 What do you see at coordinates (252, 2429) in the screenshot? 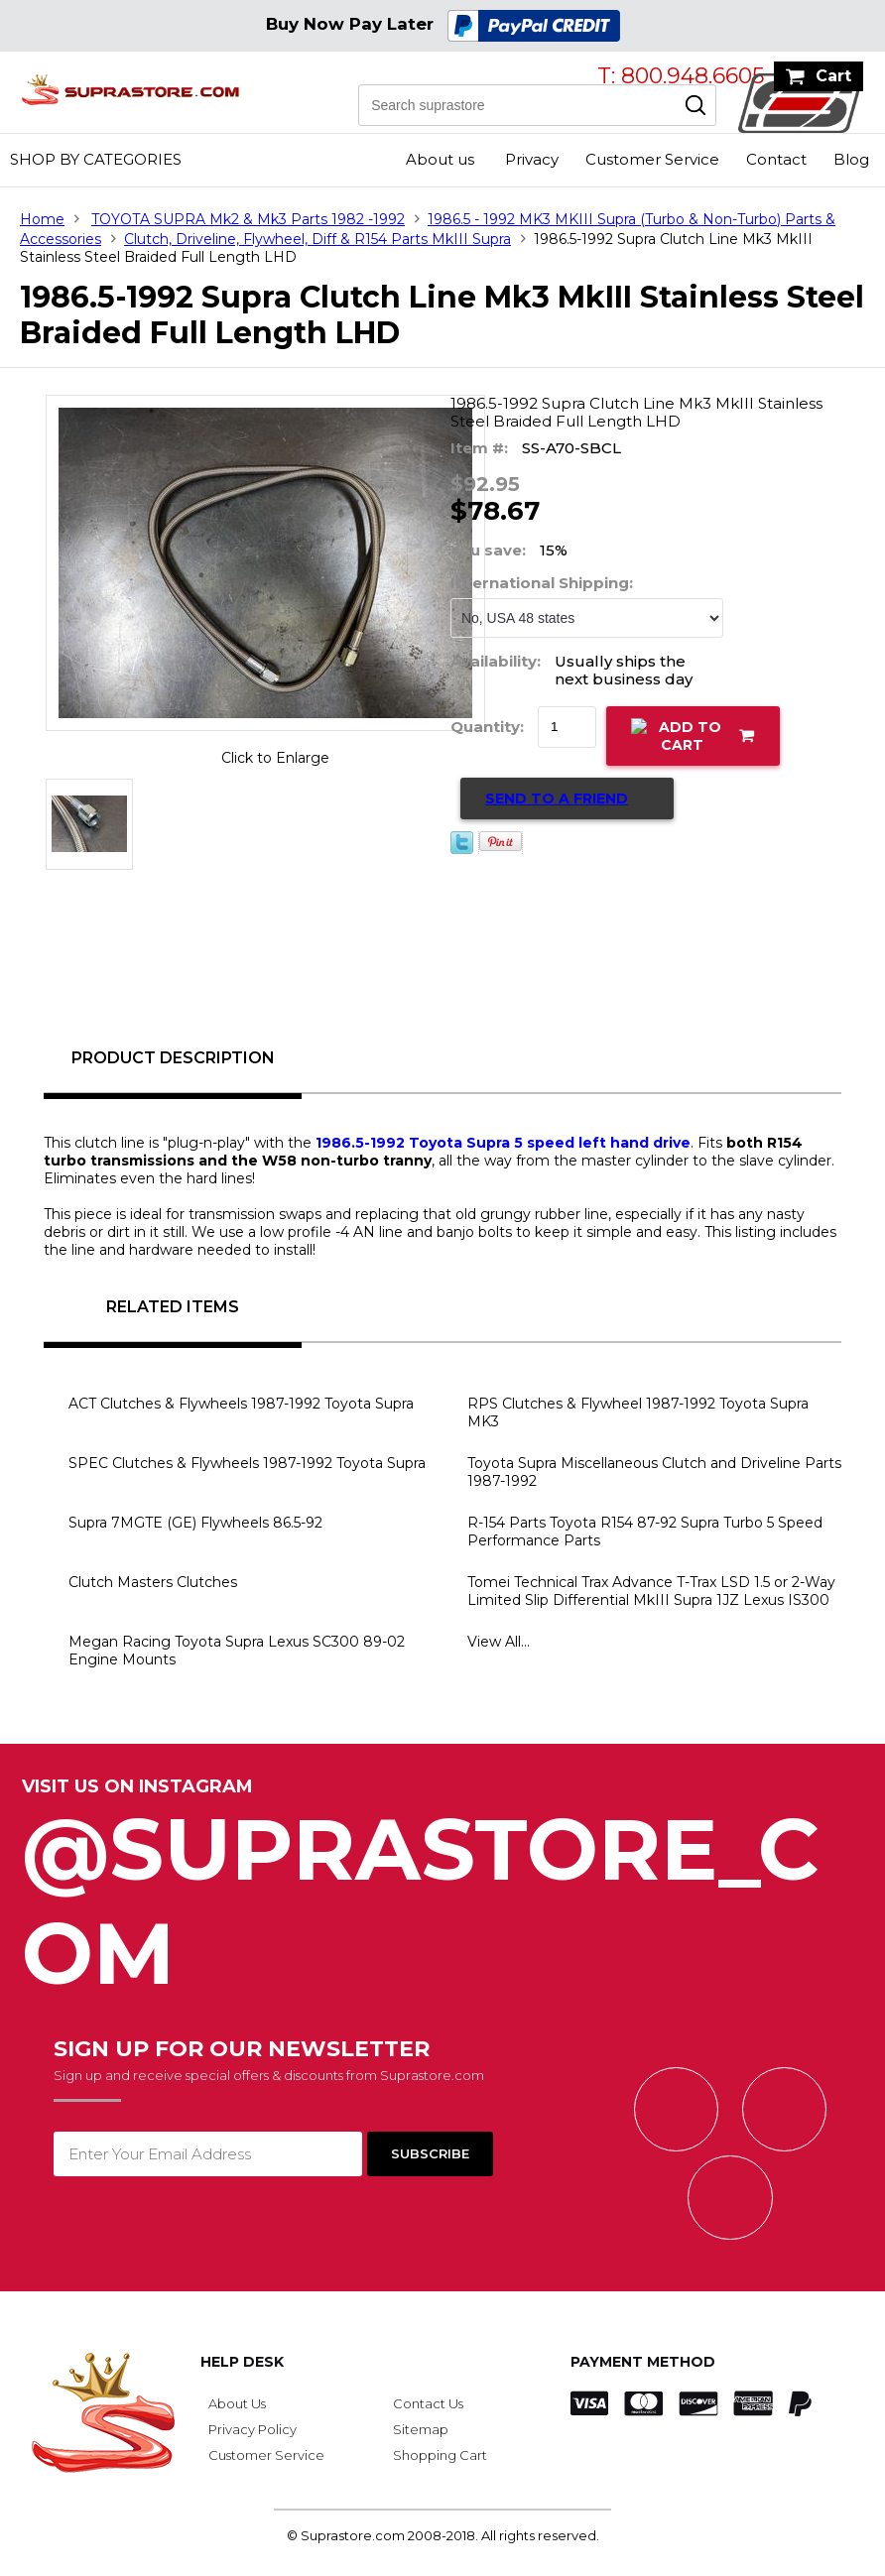
I see `Privacy Policy` at bounding box center [252, 2429].